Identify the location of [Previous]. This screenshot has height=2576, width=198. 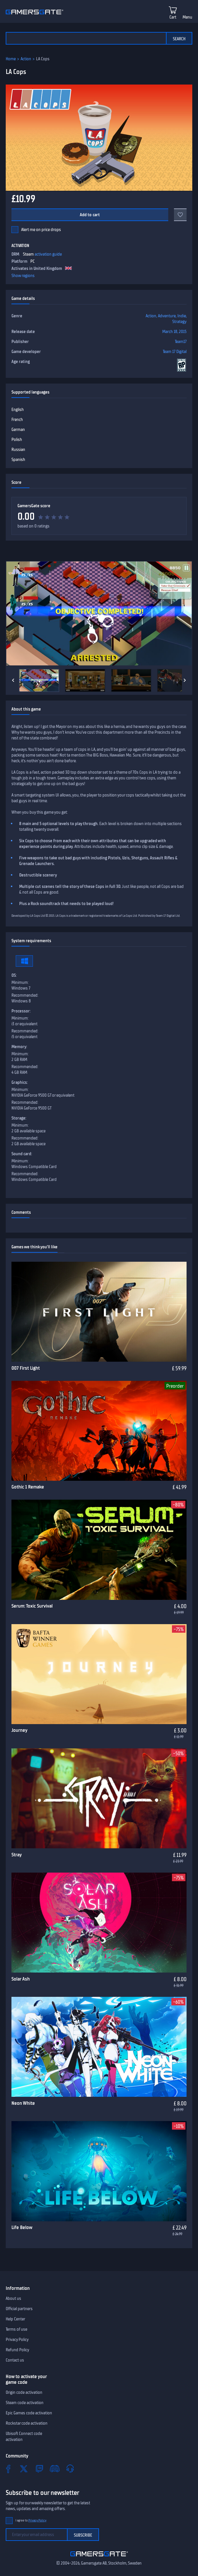
(13, 680).